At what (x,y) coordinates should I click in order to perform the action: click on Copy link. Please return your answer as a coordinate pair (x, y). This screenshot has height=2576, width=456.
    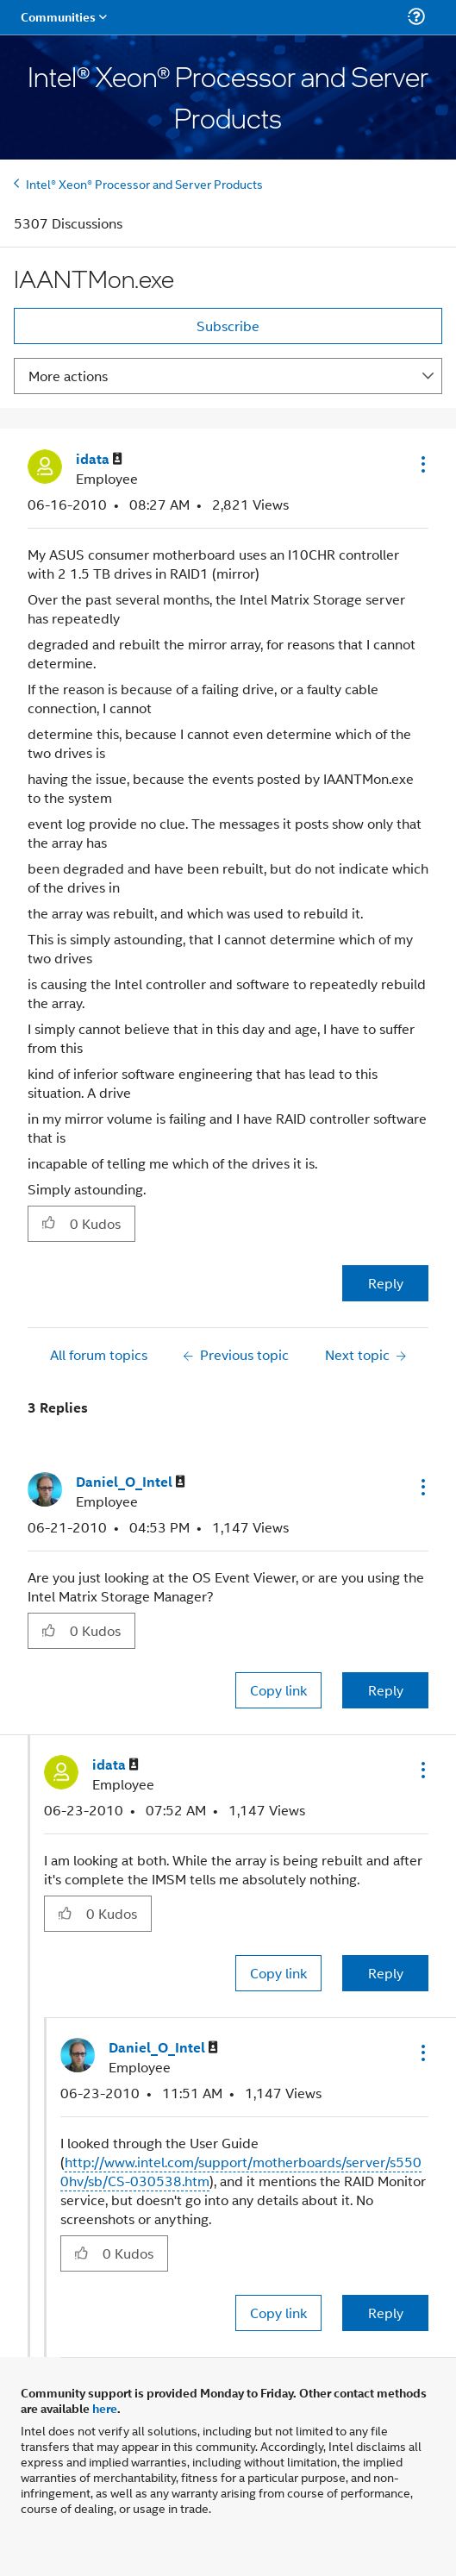
    Looking at the image, I should click on (278, 1690).